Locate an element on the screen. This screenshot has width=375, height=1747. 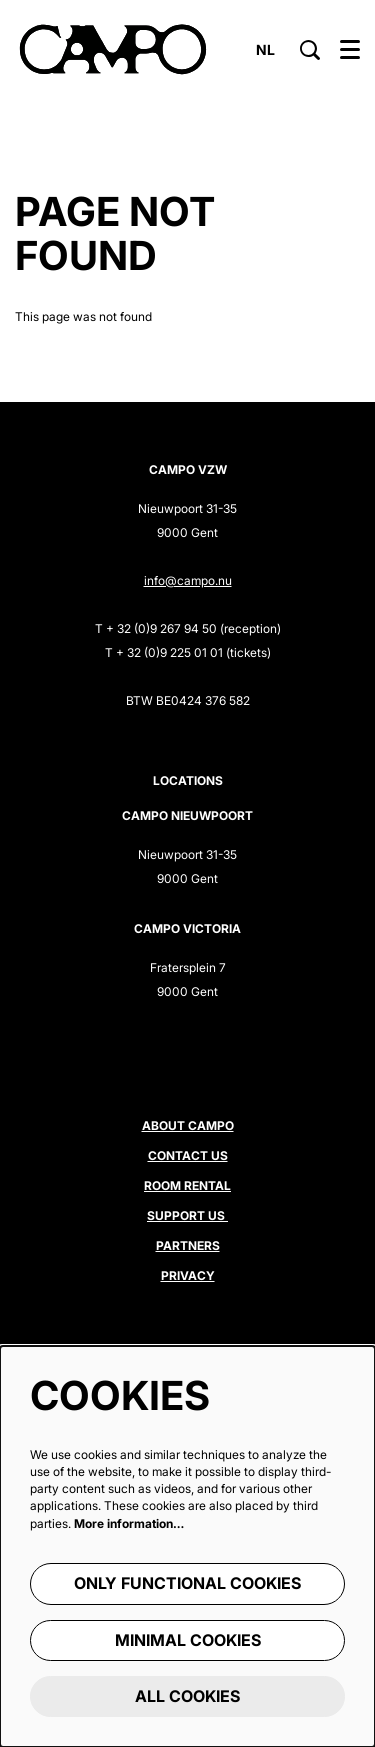
Privacy is located at coordinates (188, 1275).